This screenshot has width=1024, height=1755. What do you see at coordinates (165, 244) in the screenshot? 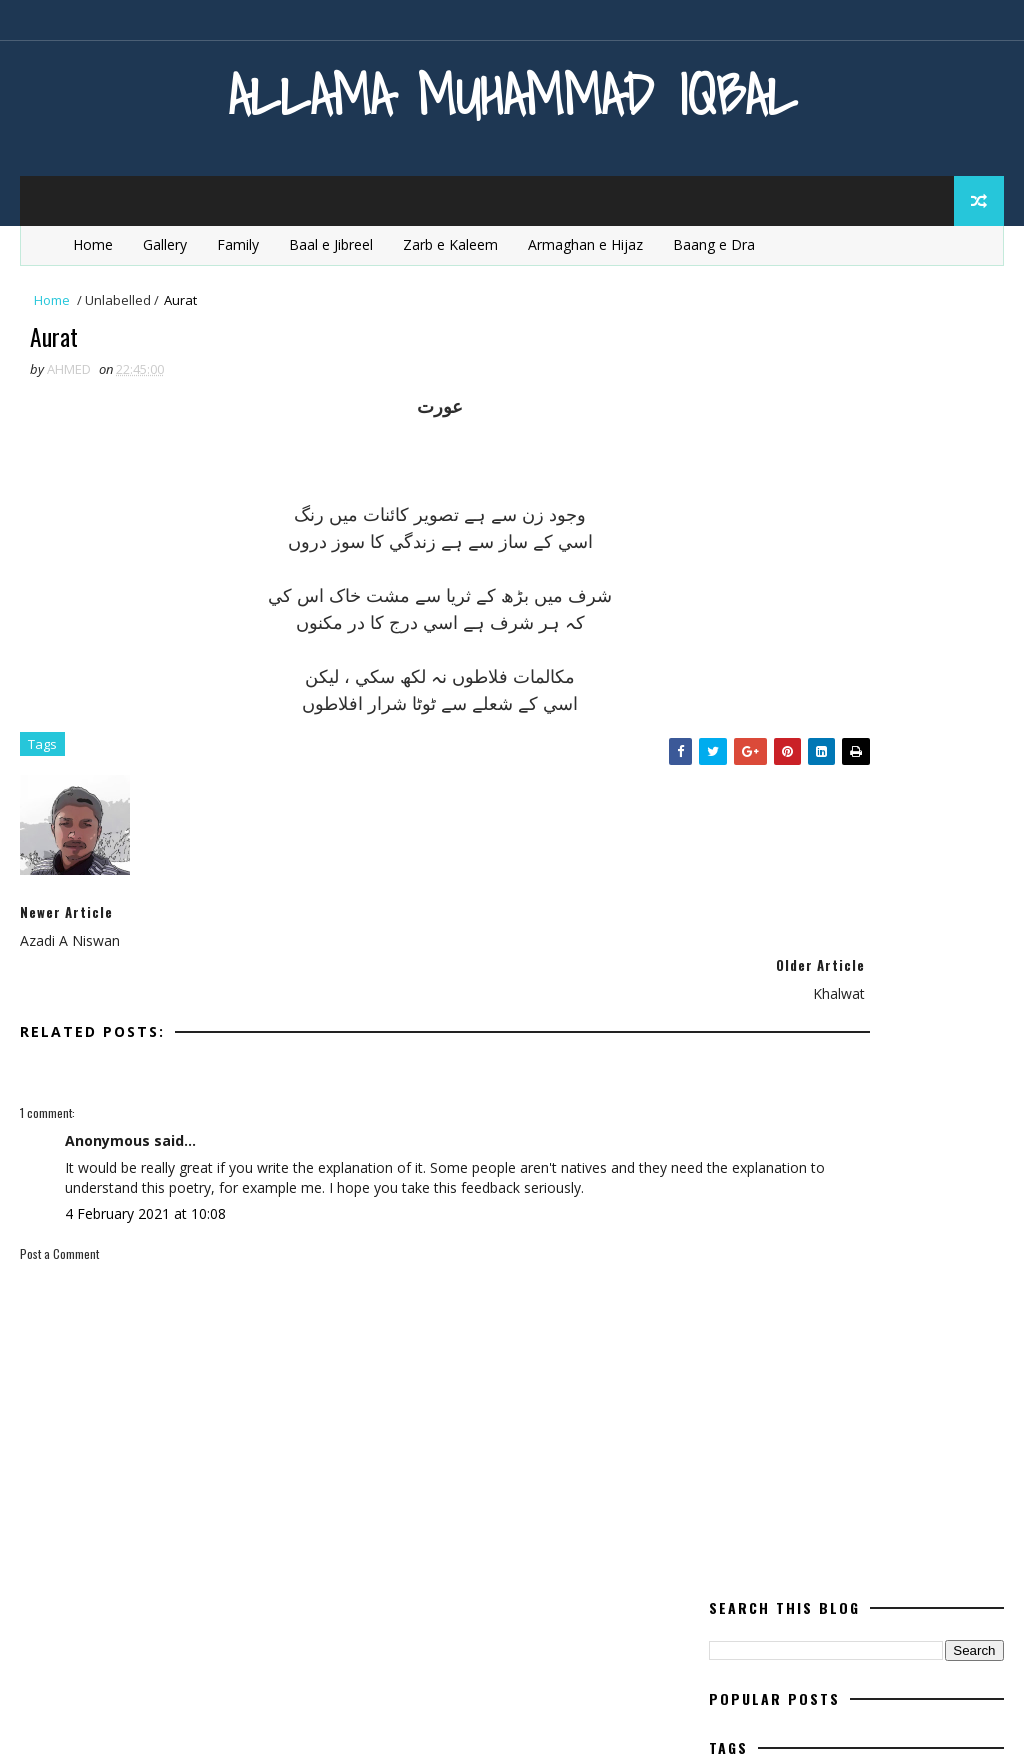
I see `Gallery` at bounding box center [165, 244].